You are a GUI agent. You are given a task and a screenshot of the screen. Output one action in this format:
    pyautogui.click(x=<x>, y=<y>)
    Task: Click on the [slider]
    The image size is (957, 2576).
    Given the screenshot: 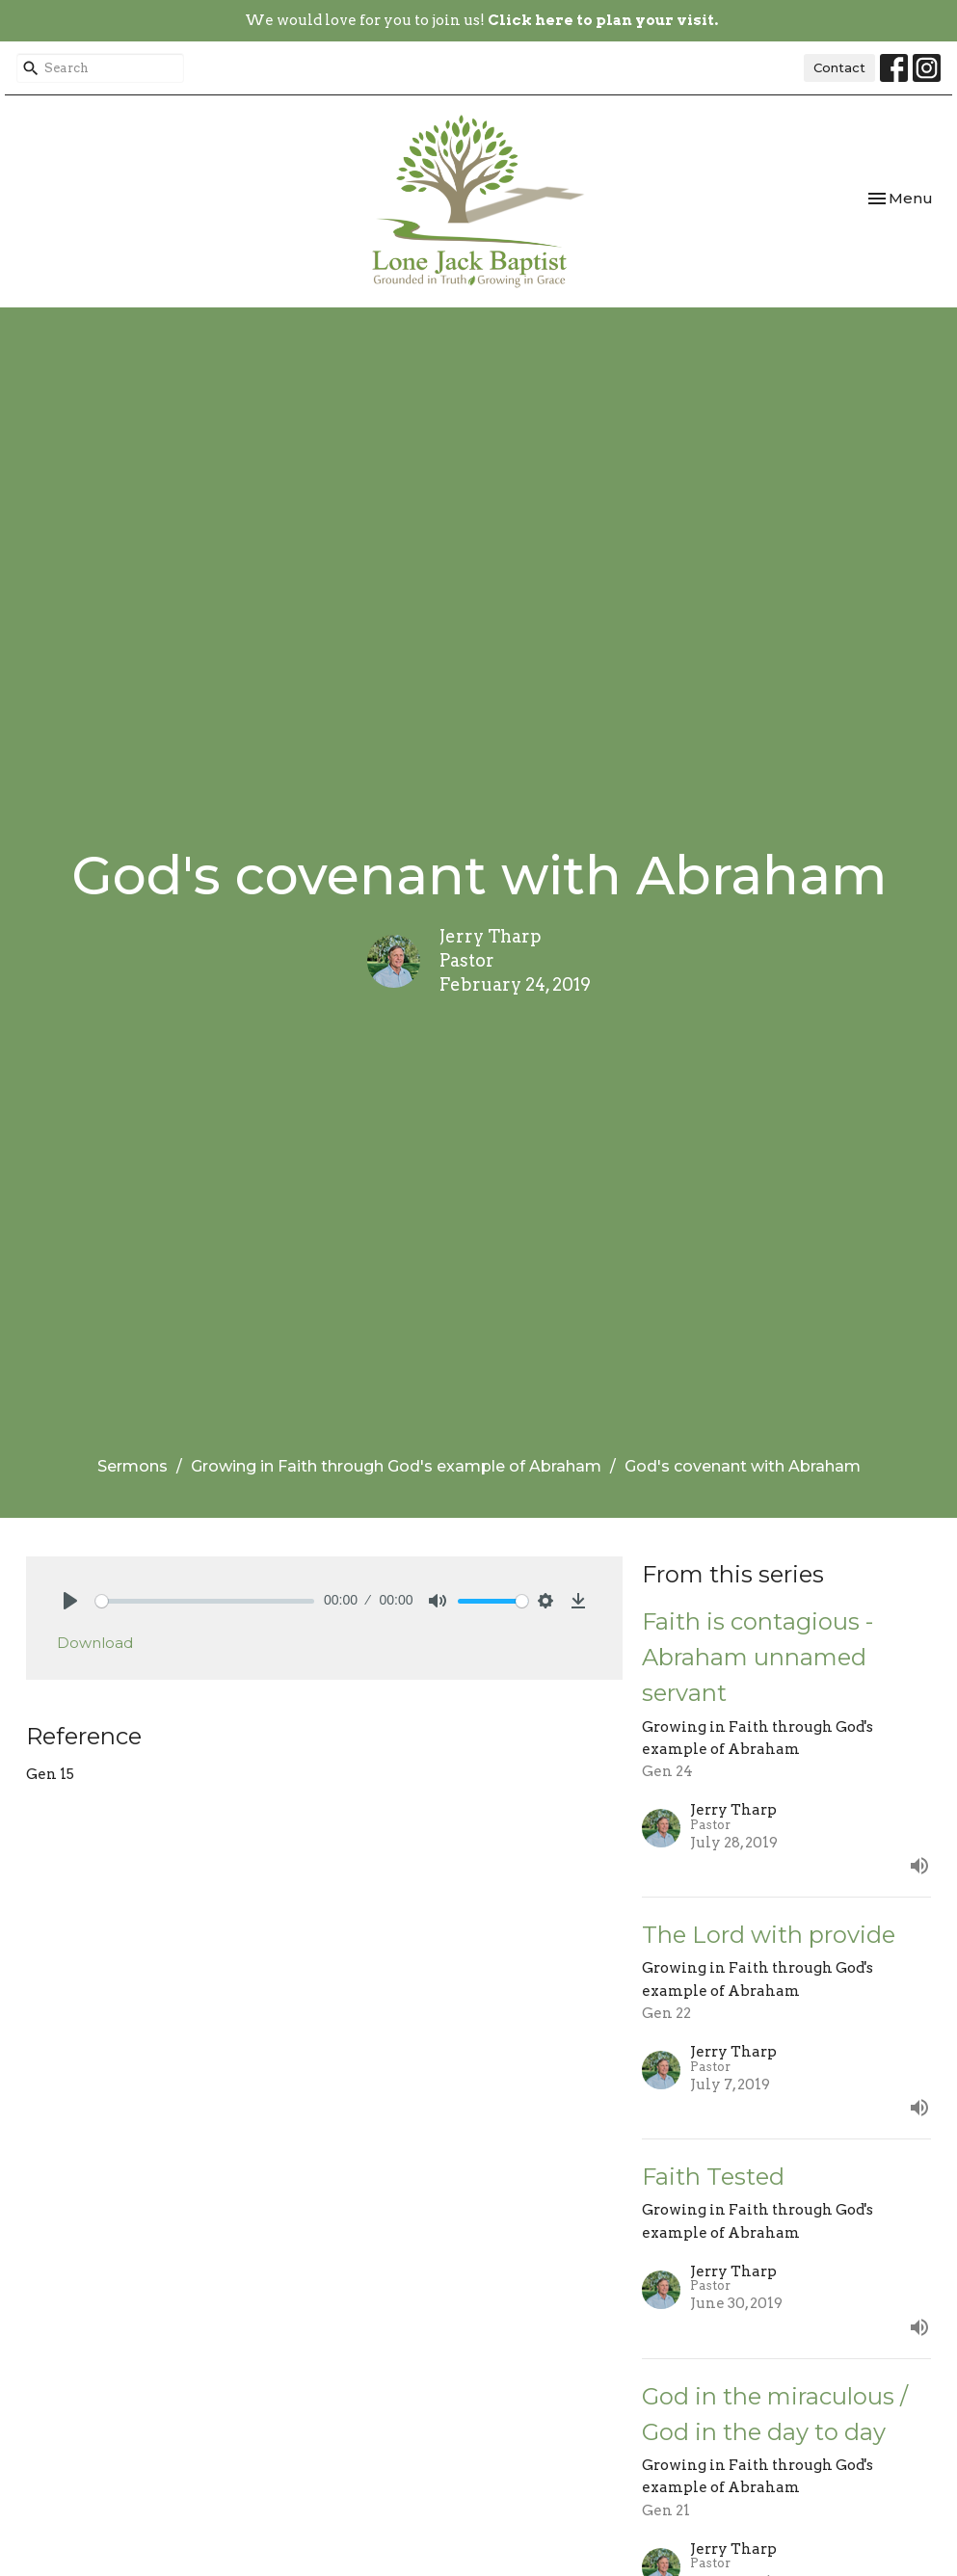 What is the action you would take?
    pyautogui.click(x=205, y=1601)
    